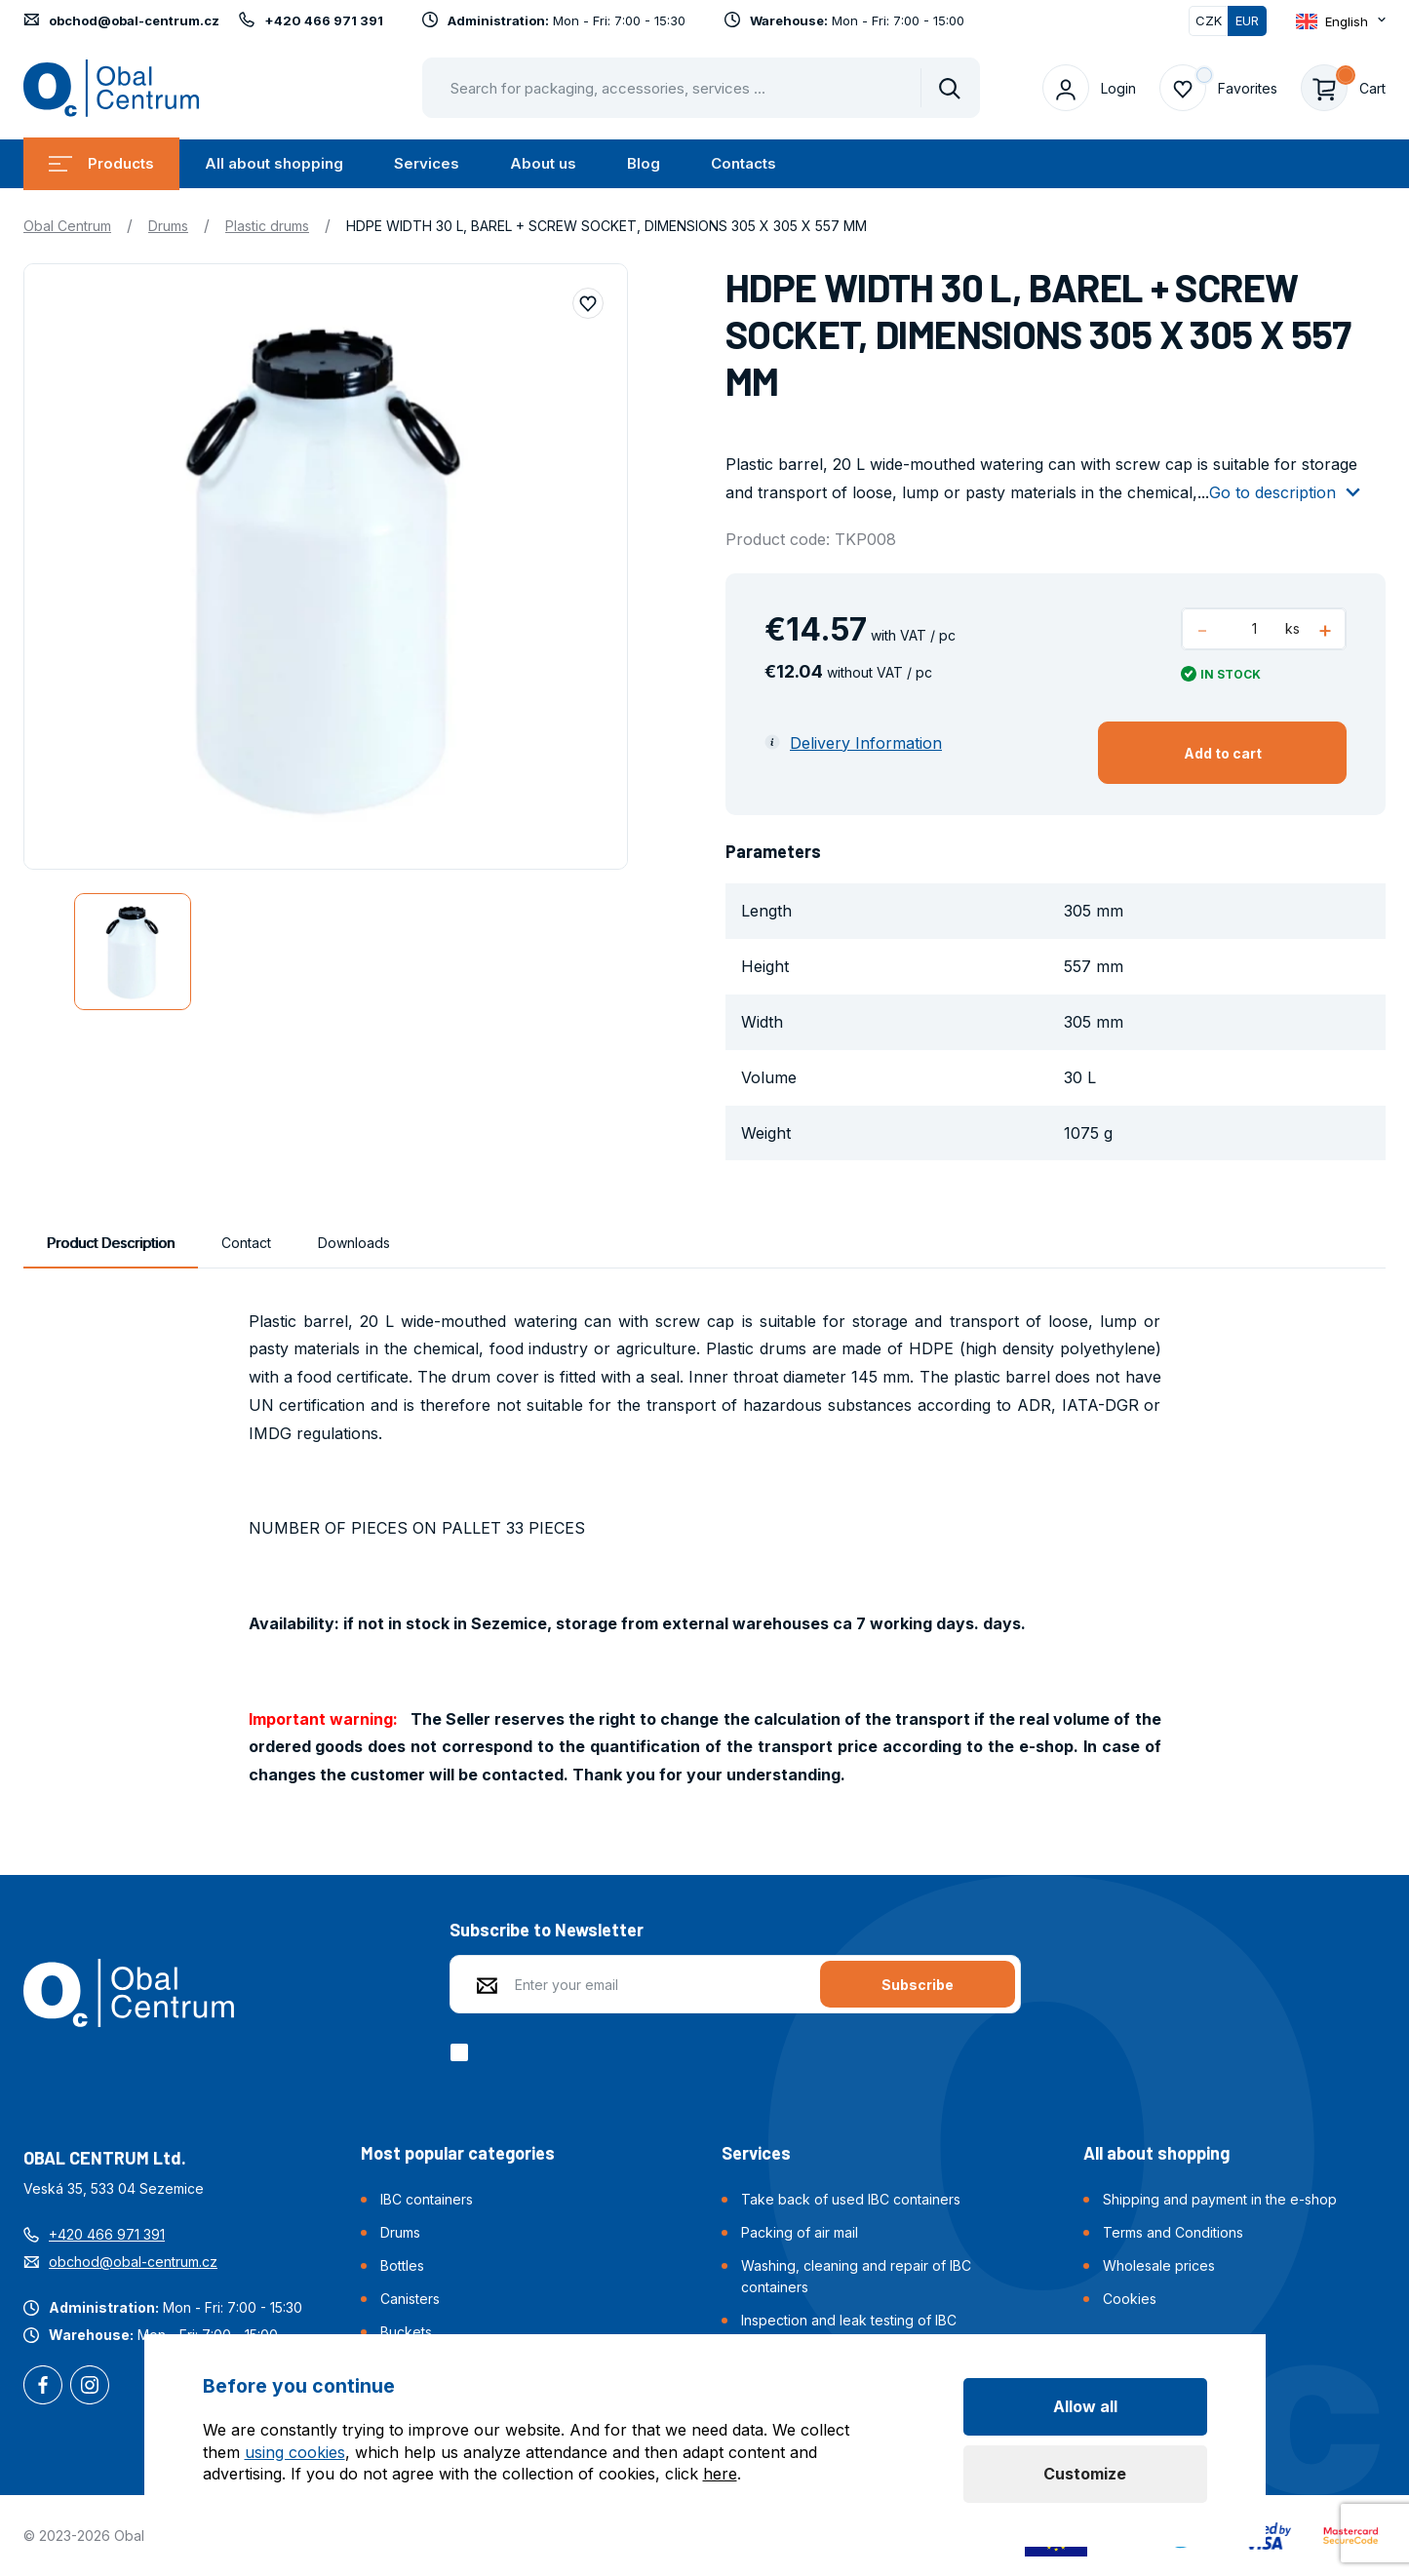 Image resolution: width=1409 pixels, height=2576 pixels. I want to click on About us, so click(543, 163).